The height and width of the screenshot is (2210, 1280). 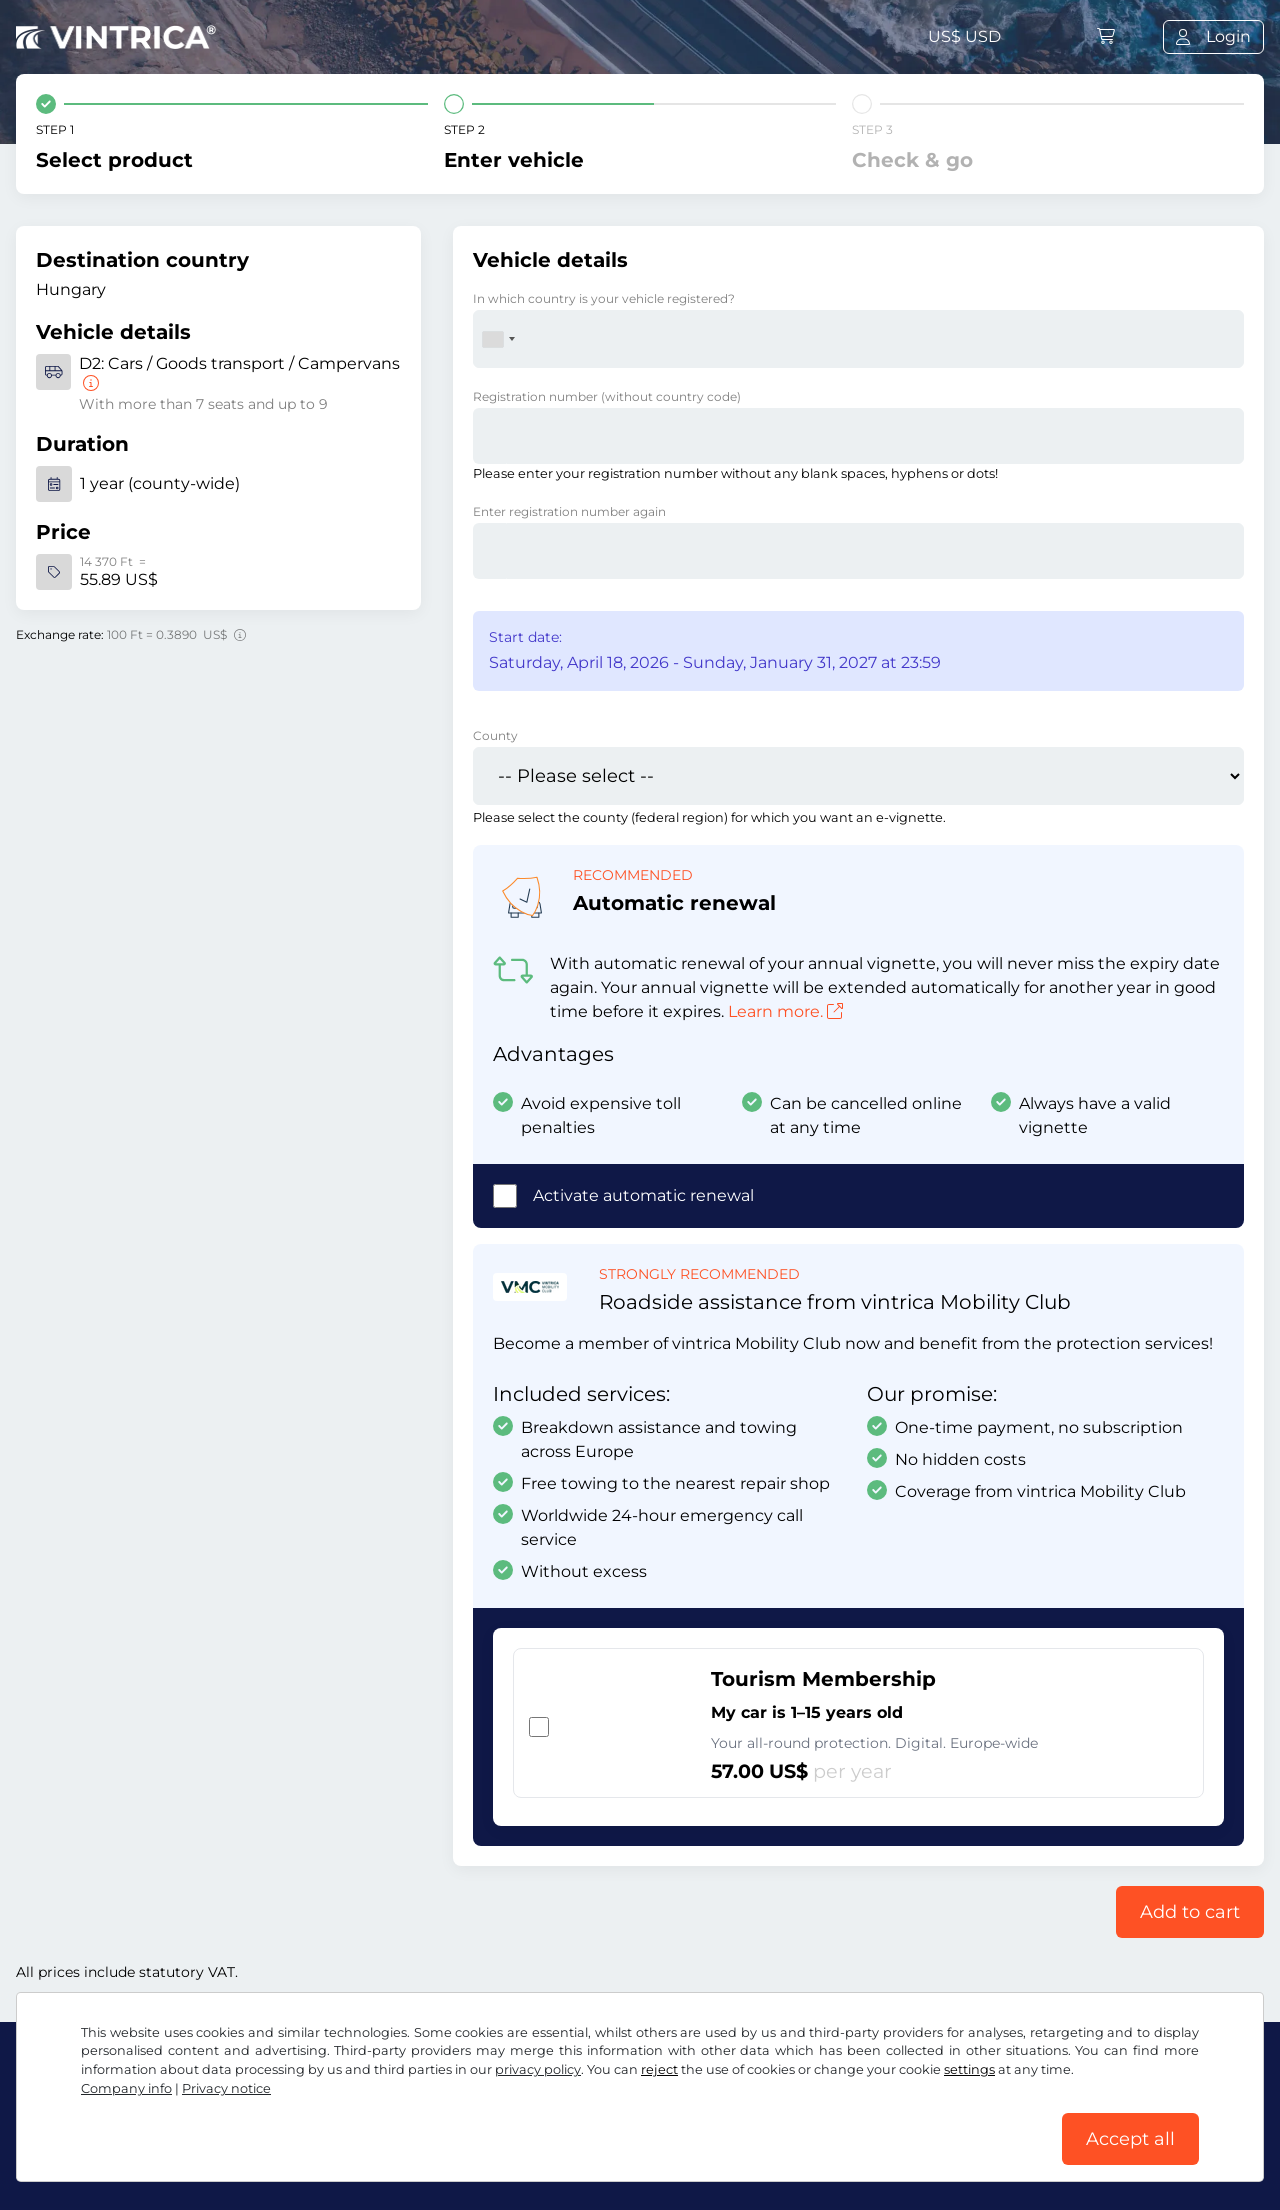 I want to click on Add to cart, so click(x=1190, y=1912).